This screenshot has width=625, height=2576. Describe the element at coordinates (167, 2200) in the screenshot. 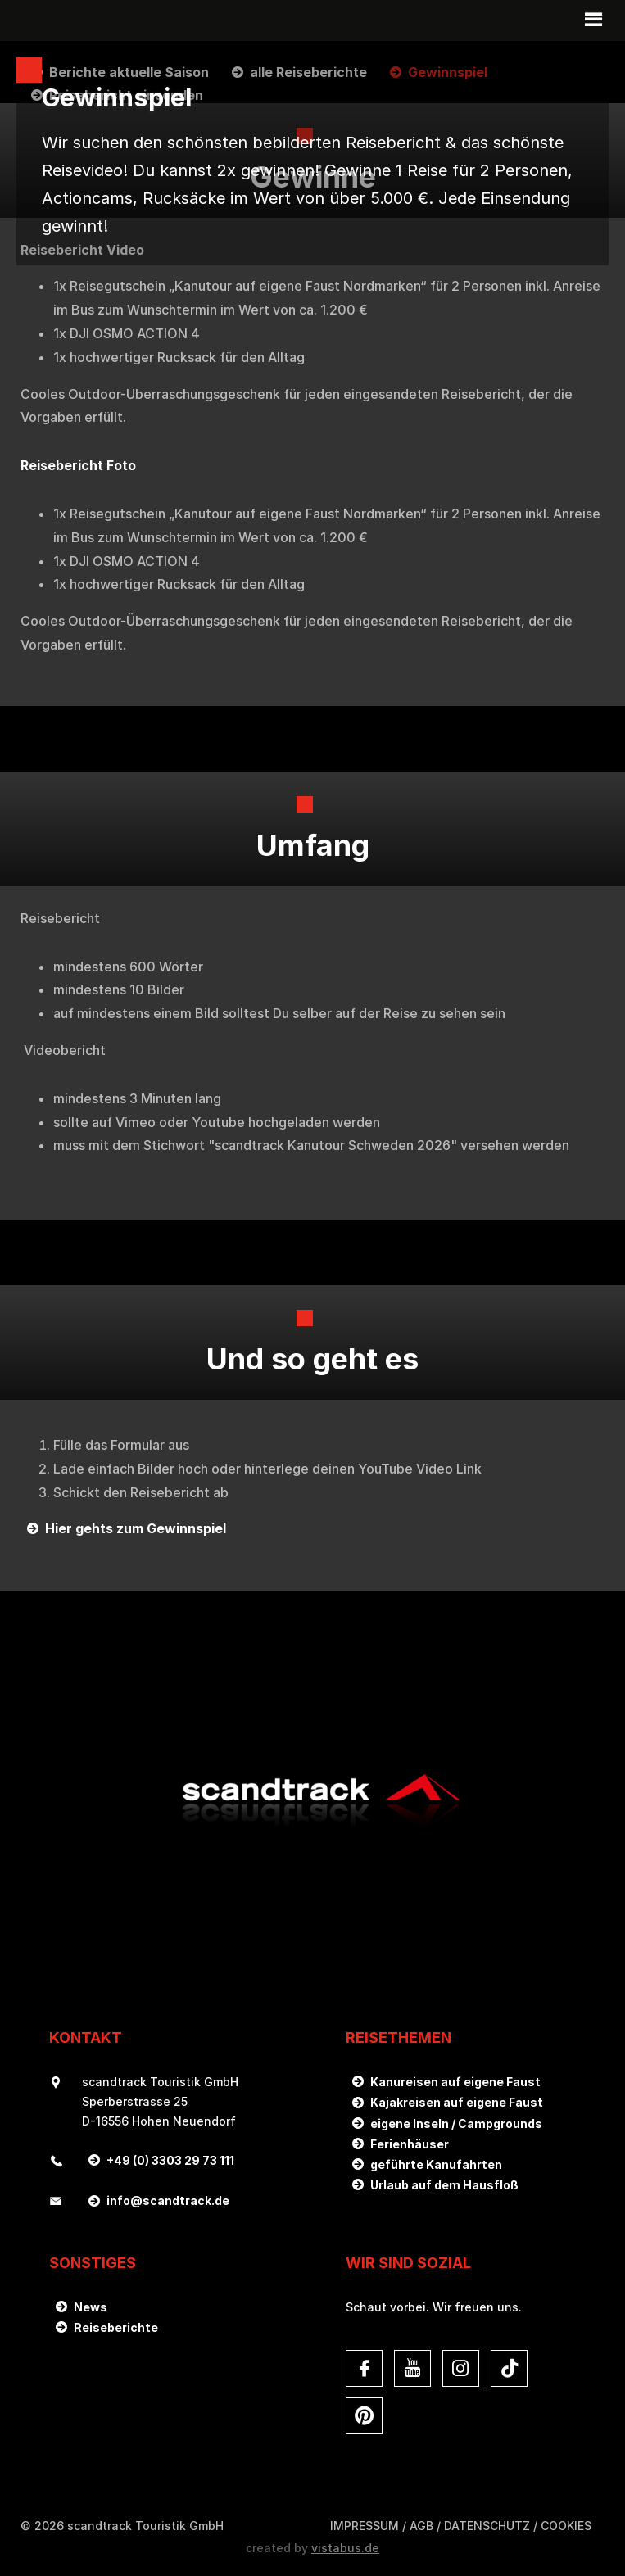

I see `infoscandtrack.de` at that location.